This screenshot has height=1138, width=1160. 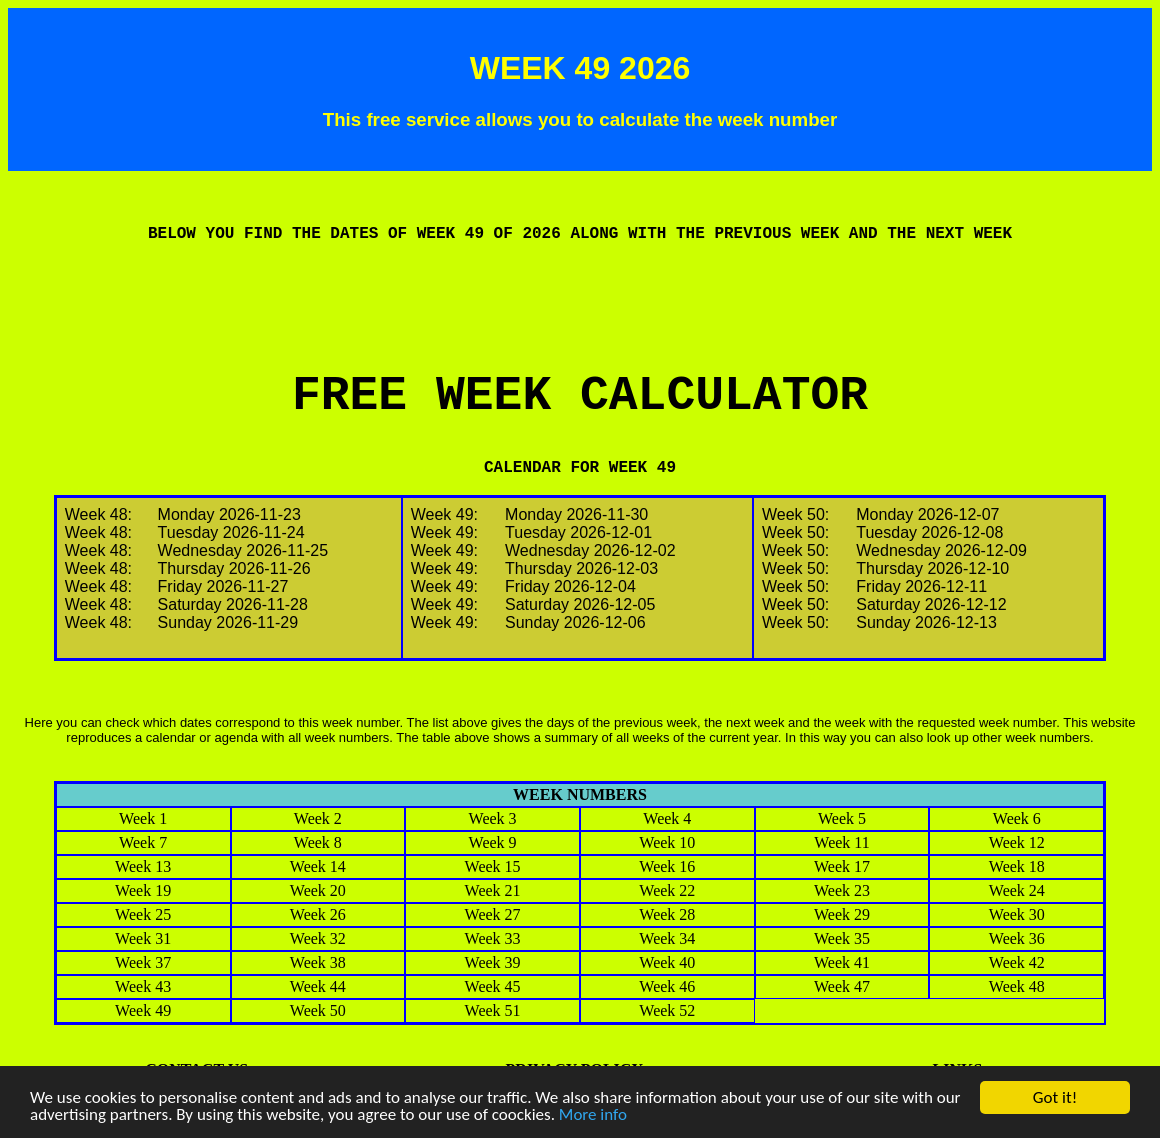 I want to click on Week 20, so click(x=318, y=890).